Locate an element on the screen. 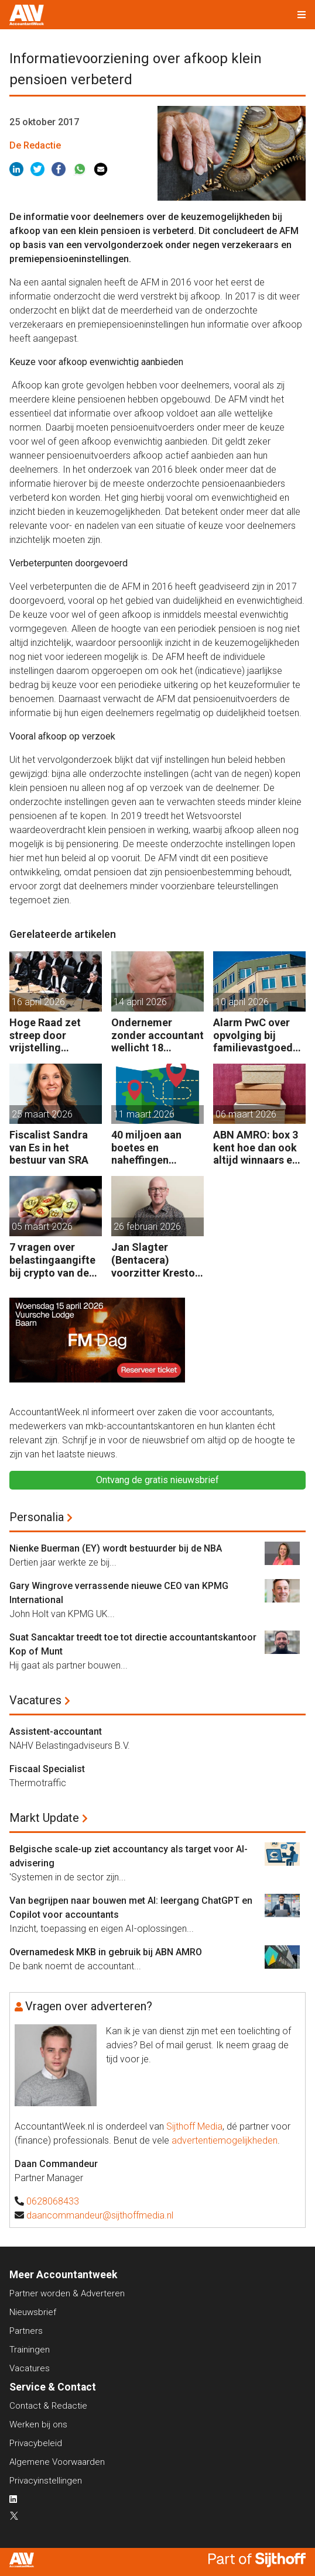 This screenshot has width=315, height=2576. 0628068433 is located at coordinates (52, 2201).